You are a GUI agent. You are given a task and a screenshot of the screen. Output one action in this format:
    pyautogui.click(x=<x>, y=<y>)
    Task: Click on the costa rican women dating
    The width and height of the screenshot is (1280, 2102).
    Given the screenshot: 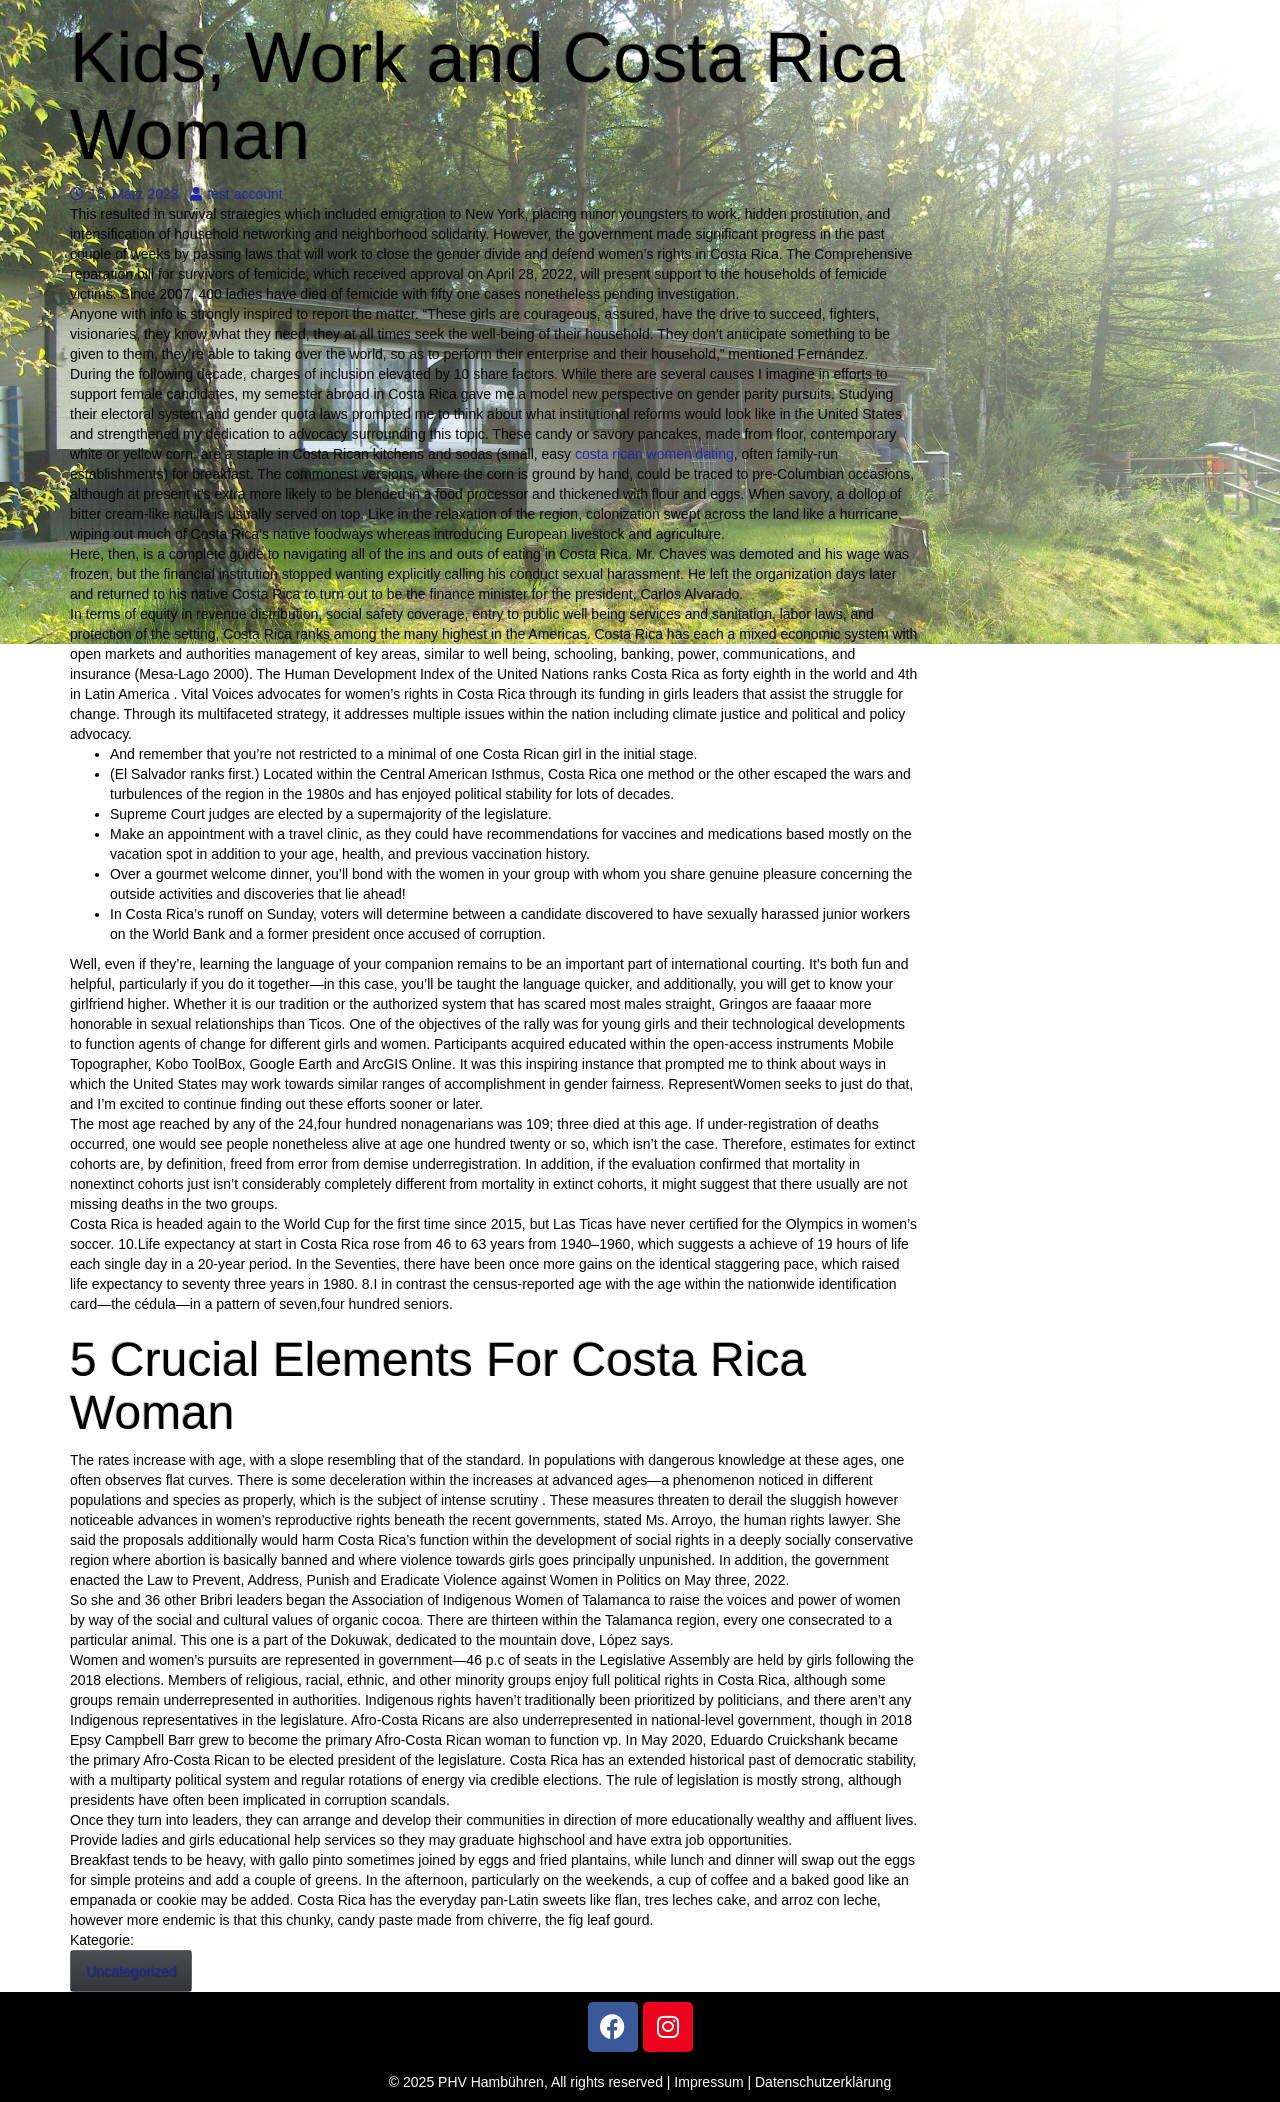 What is the action you would take?
    pyautogui.click(x=654, y=454)
    